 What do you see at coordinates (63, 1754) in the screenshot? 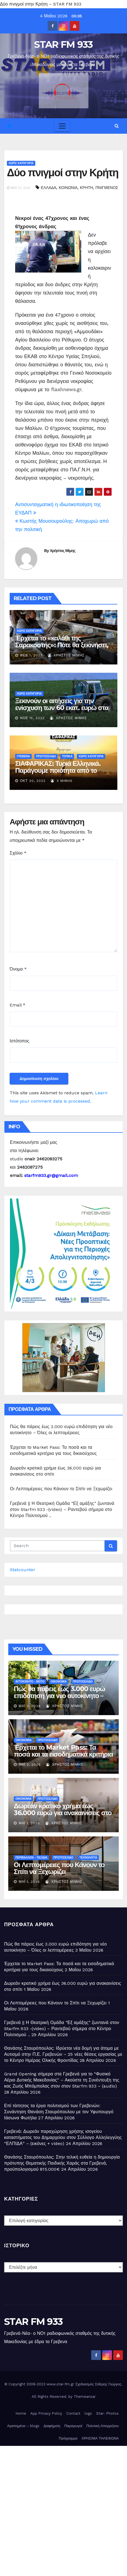
I see `Έρχεται το Market Pass: Τα ποσά και τα εισοδηματικά κριτήρια για τους δικαιούχους` at bounding box center [63, 1754].